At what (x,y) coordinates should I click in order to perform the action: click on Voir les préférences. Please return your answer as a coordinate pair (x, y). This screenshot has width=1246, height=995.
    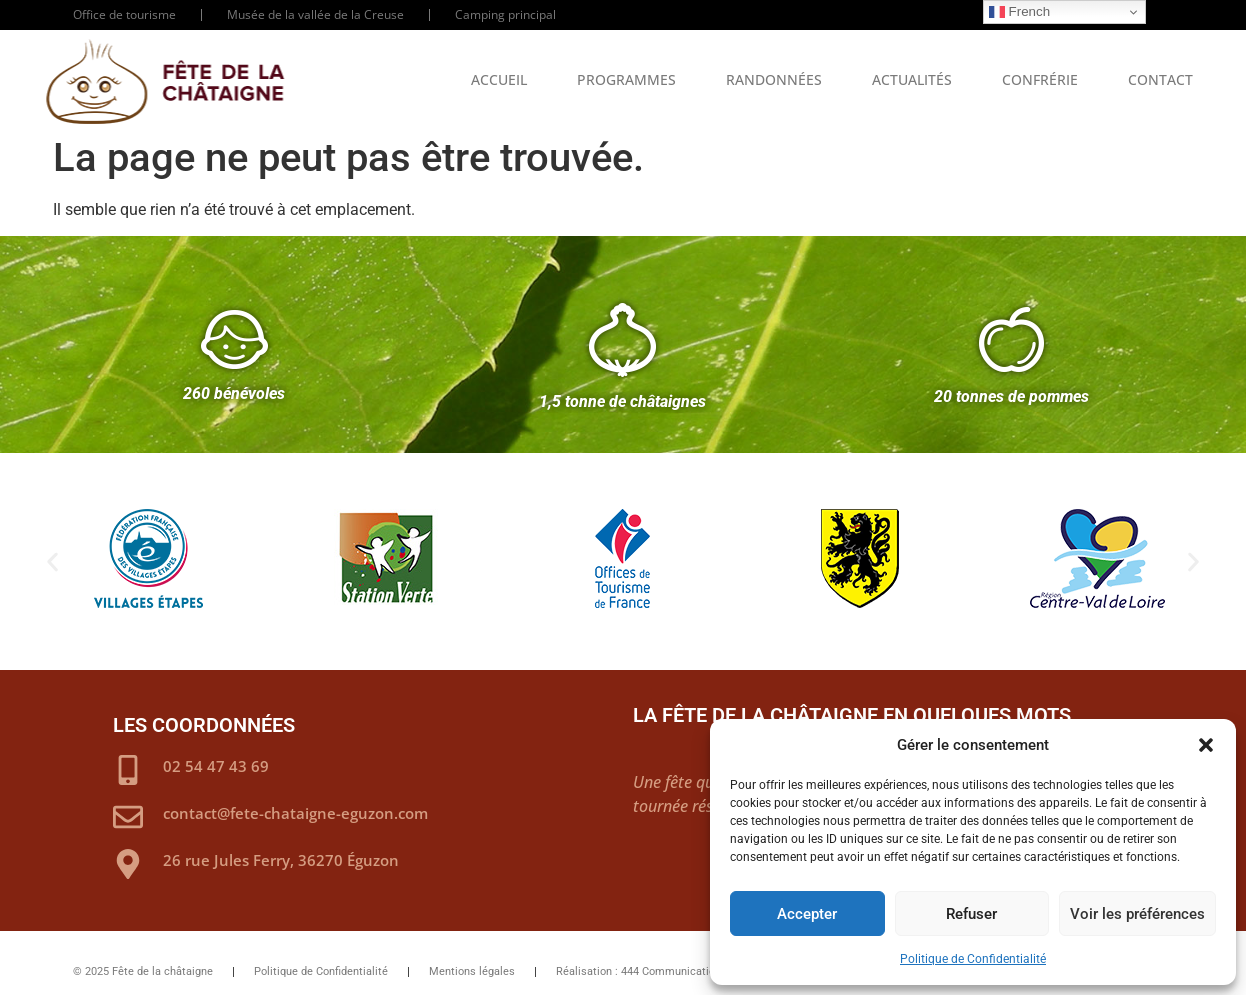
    Looking at the image, I should click on (1137, 914).